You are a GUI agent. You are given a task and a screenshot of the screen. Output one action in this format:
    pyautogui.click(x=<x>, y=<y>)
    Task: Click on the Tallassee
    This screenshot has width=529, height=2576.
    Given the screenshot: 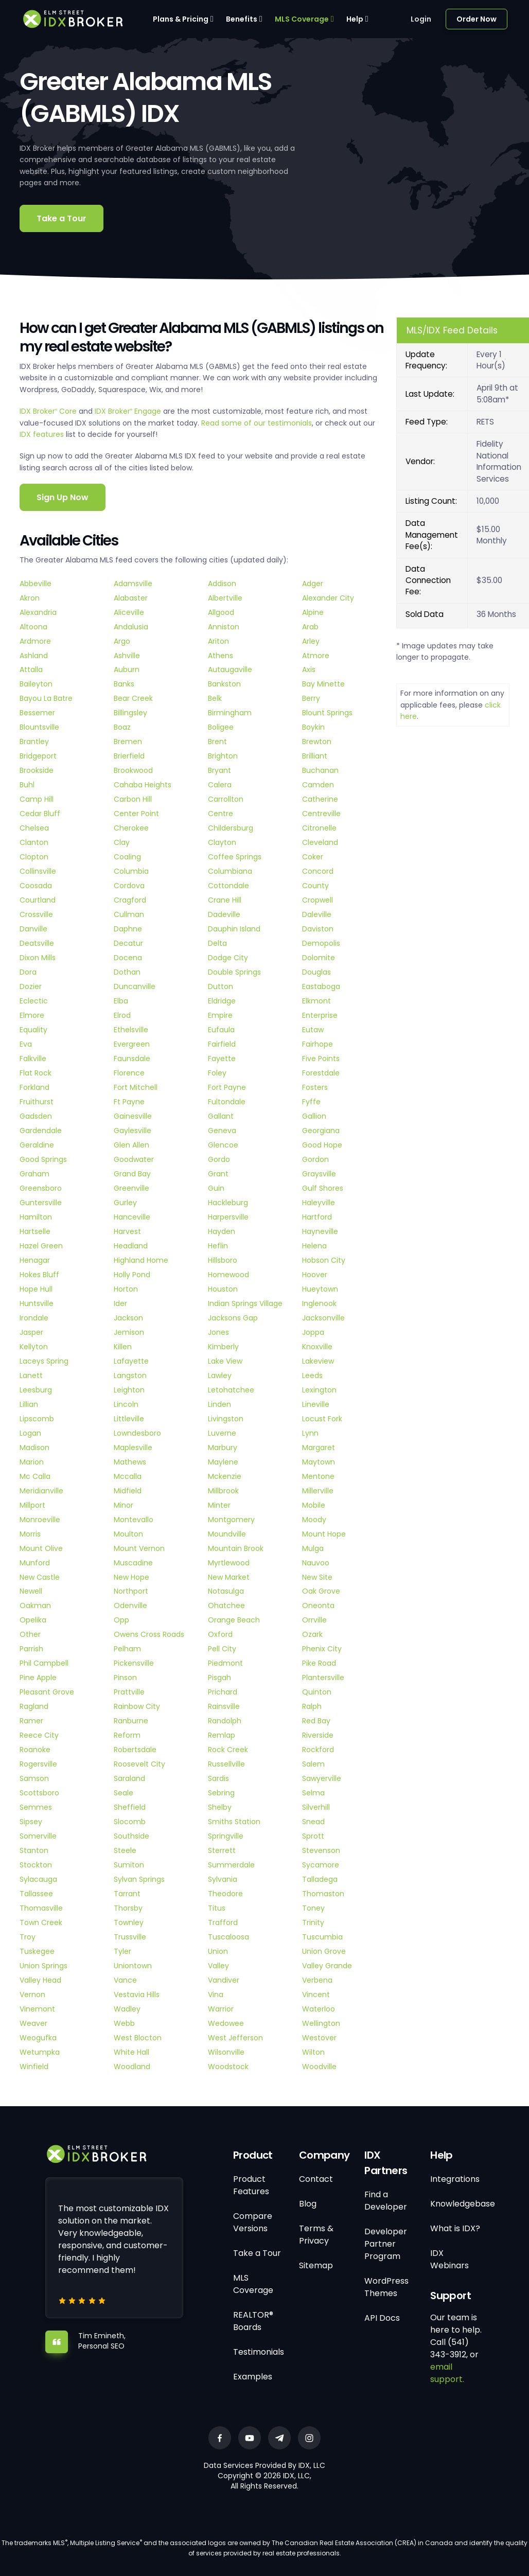 What is the action you would take?
    pyautogui.click(x=36, y=1894)
    